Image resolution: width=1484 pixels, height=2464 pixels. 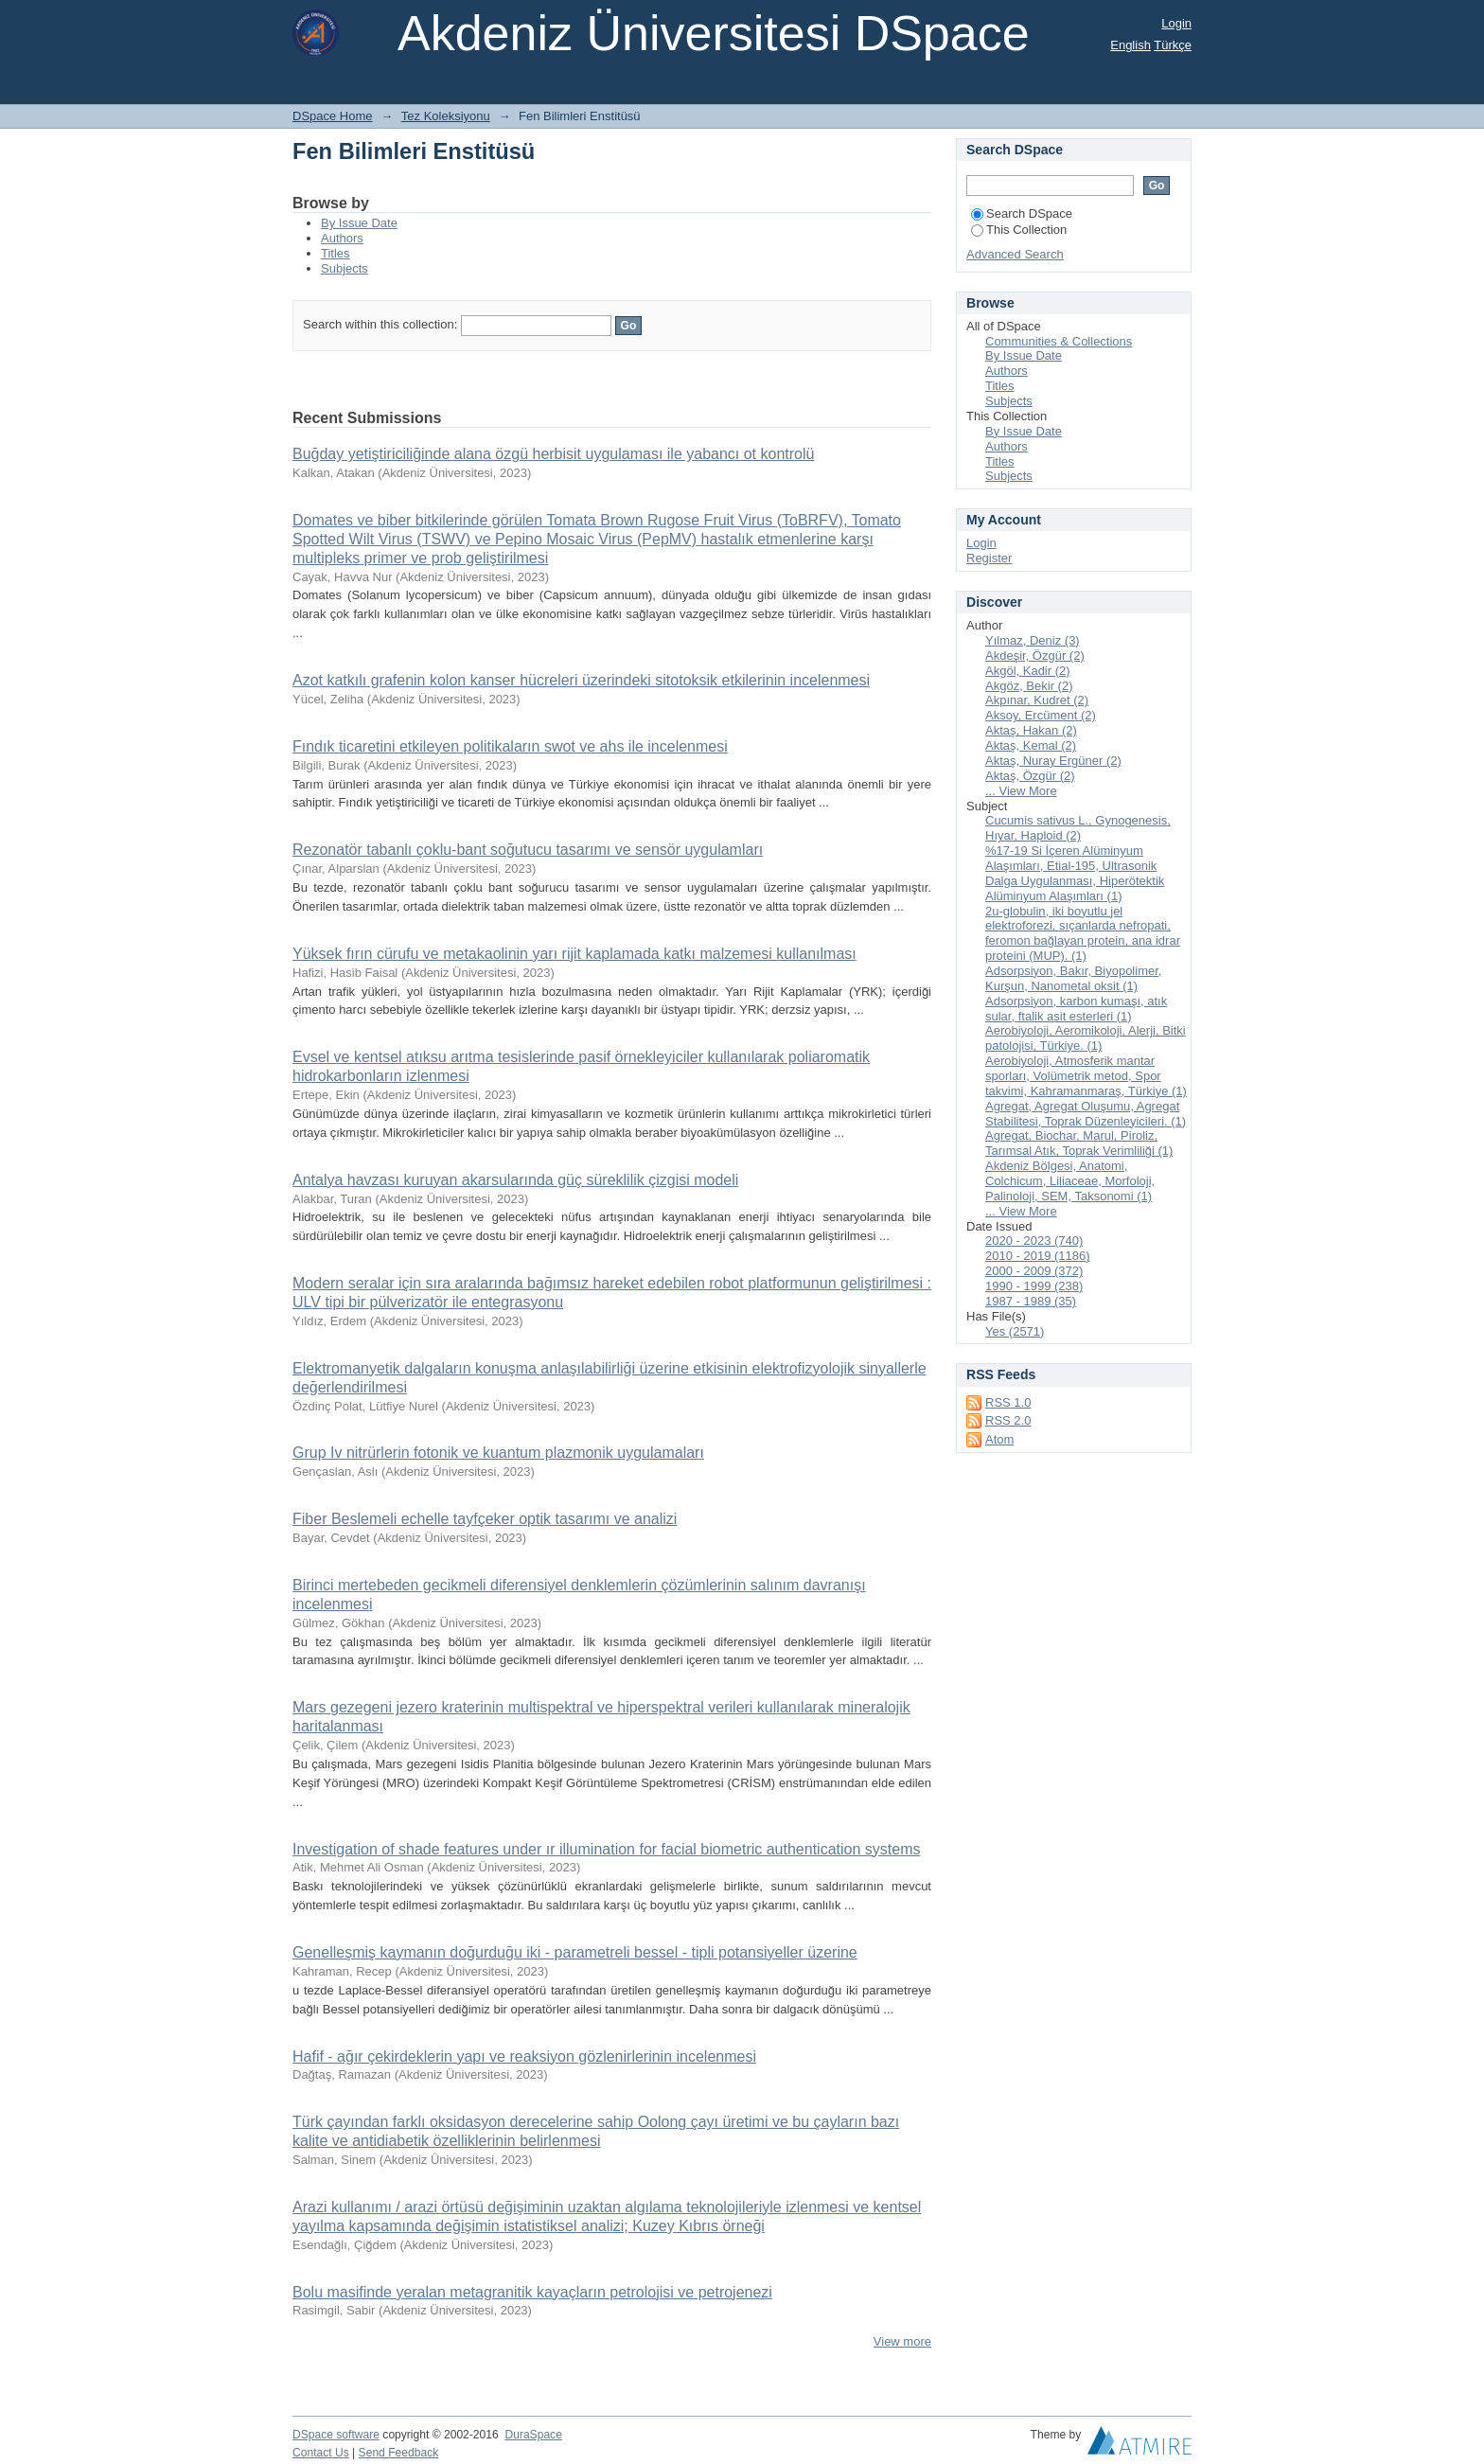 What do you see at coordinates (553, 454) in the screenshot?
I see `Buğday yetiştiriciliğinde alana özgü herbisit uygulaması ile yabancı ot kontrolü` at bounding box center [553, 454].